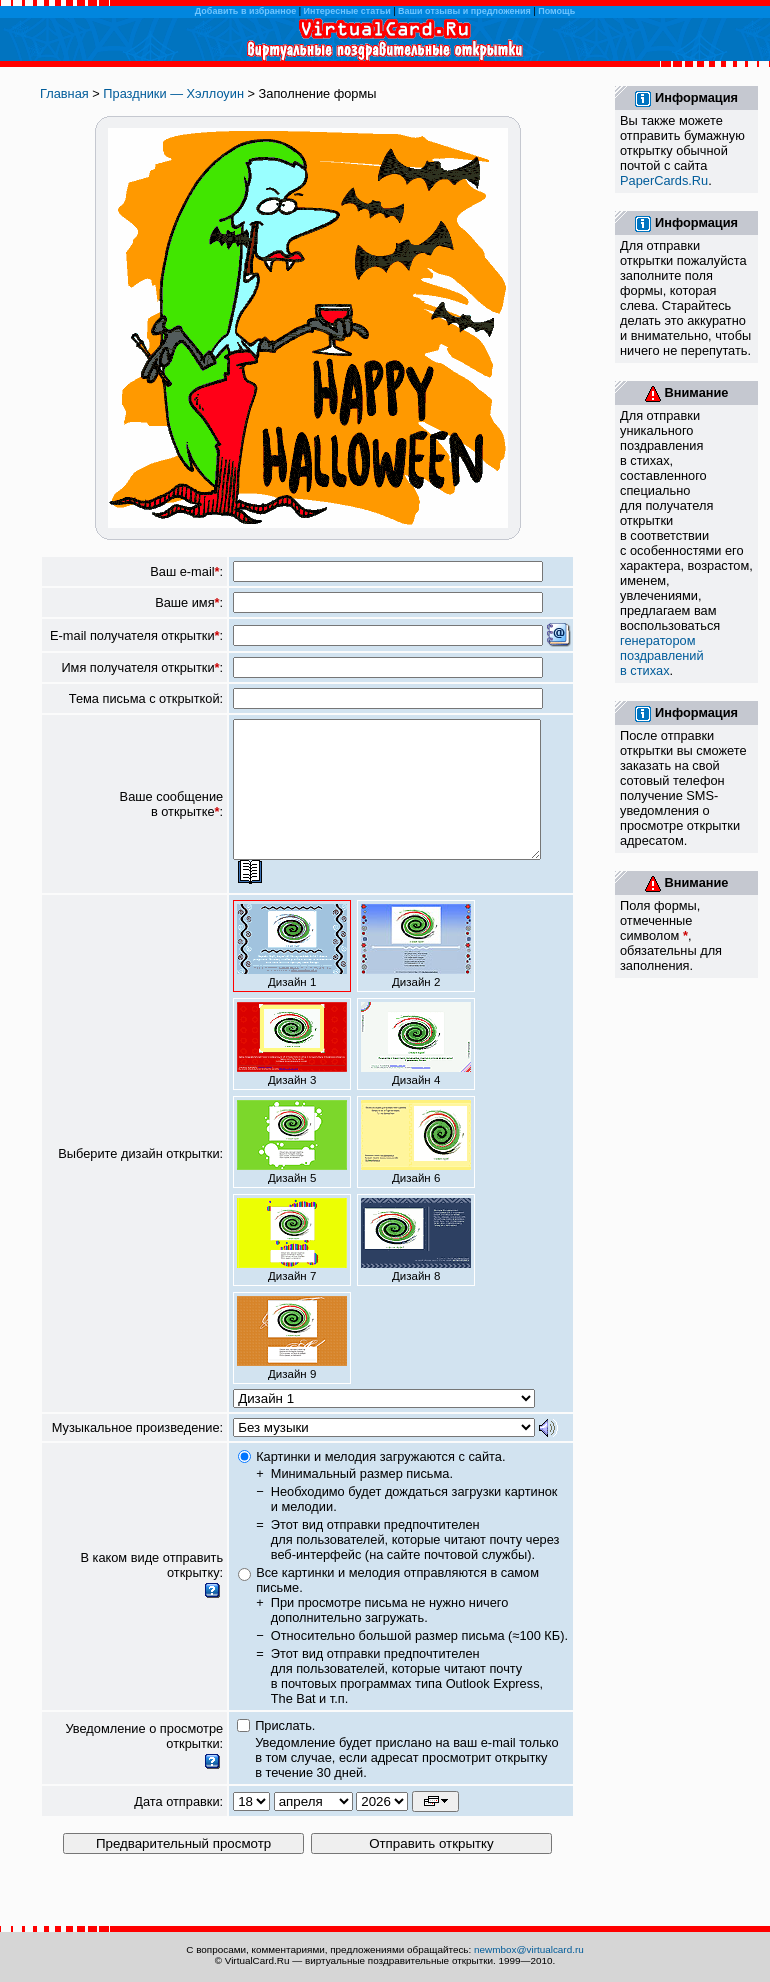  I want to click on Дизайн 2, so click(416, 973).